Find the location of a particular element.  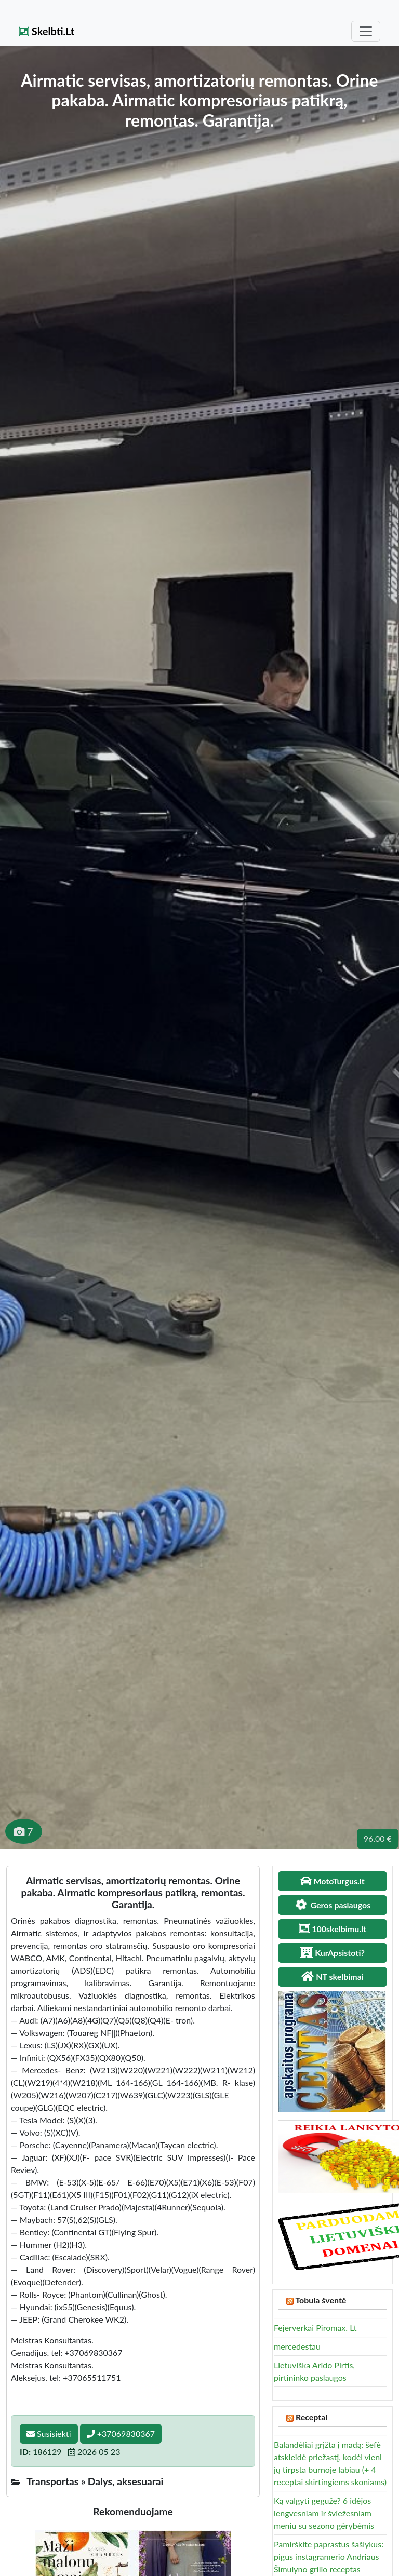

Tobula šventė is located at coordinates (320, 2300).